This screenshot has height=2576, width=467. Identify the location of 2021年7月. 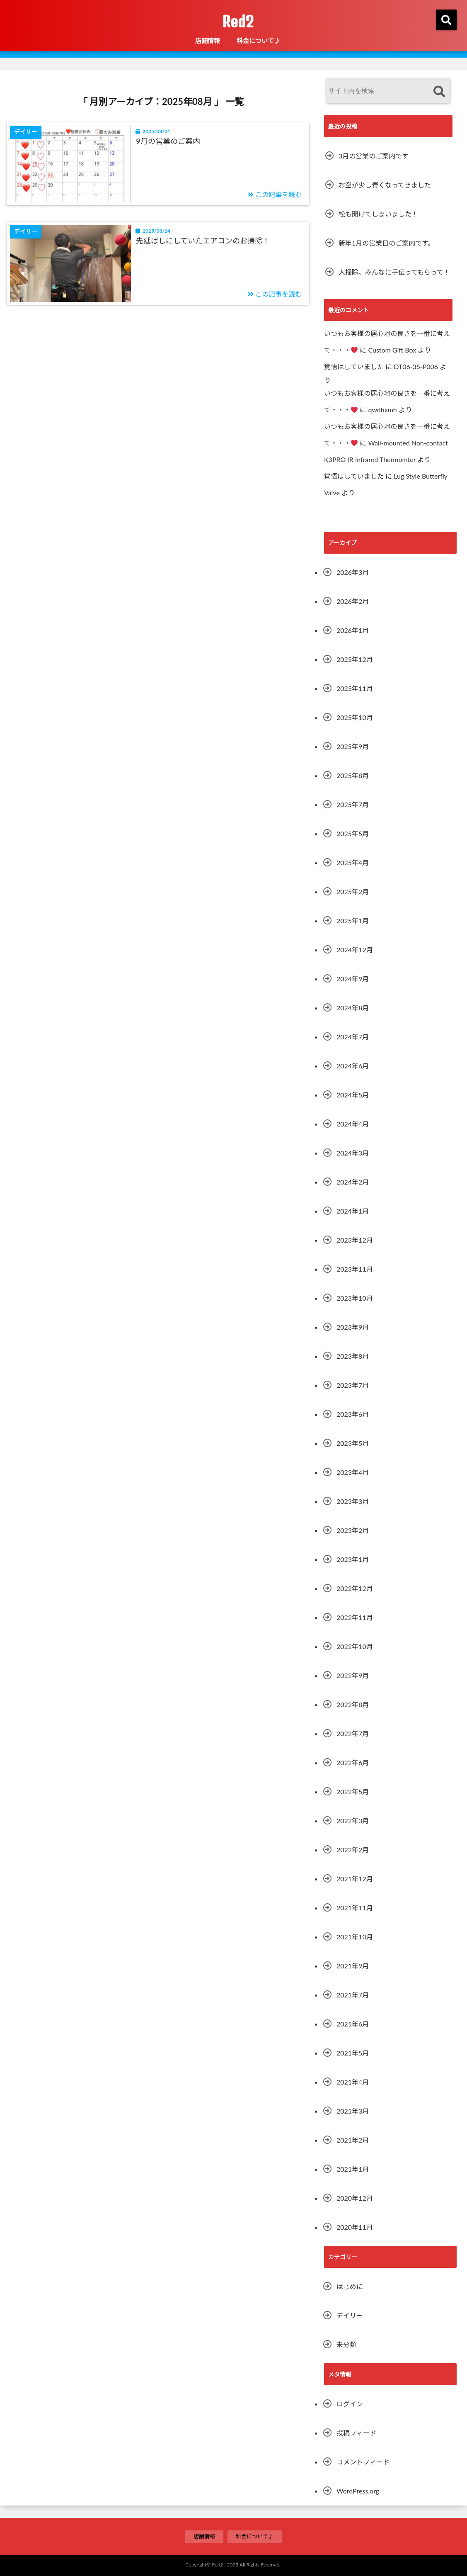
(352, 1995).